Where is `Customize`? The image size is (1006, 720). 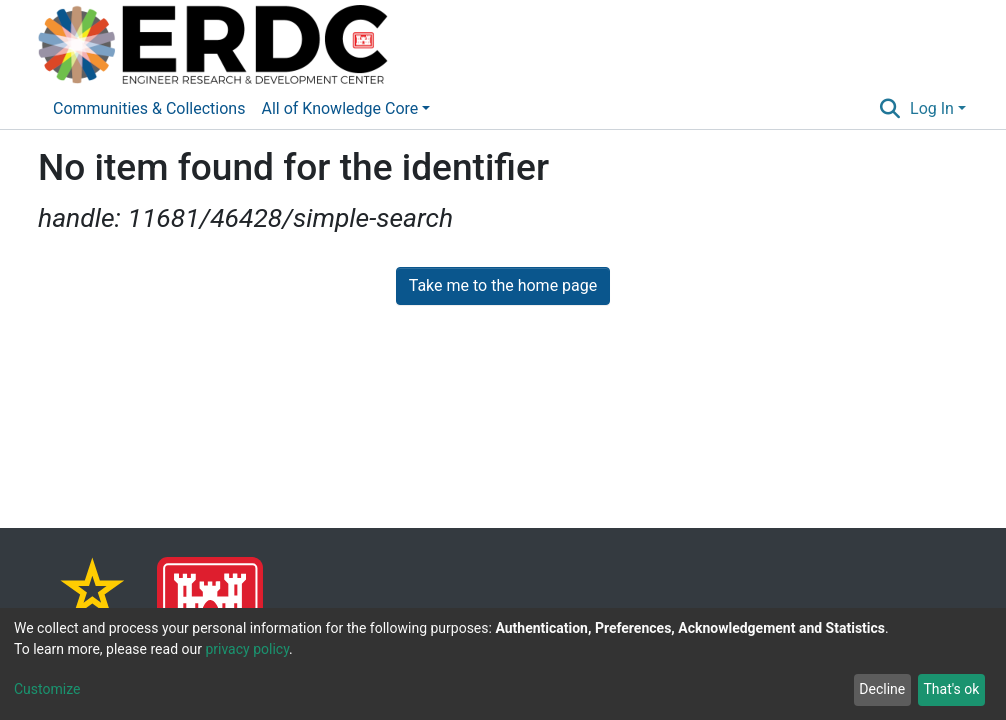 Customize is located at coordinates (47, 689).